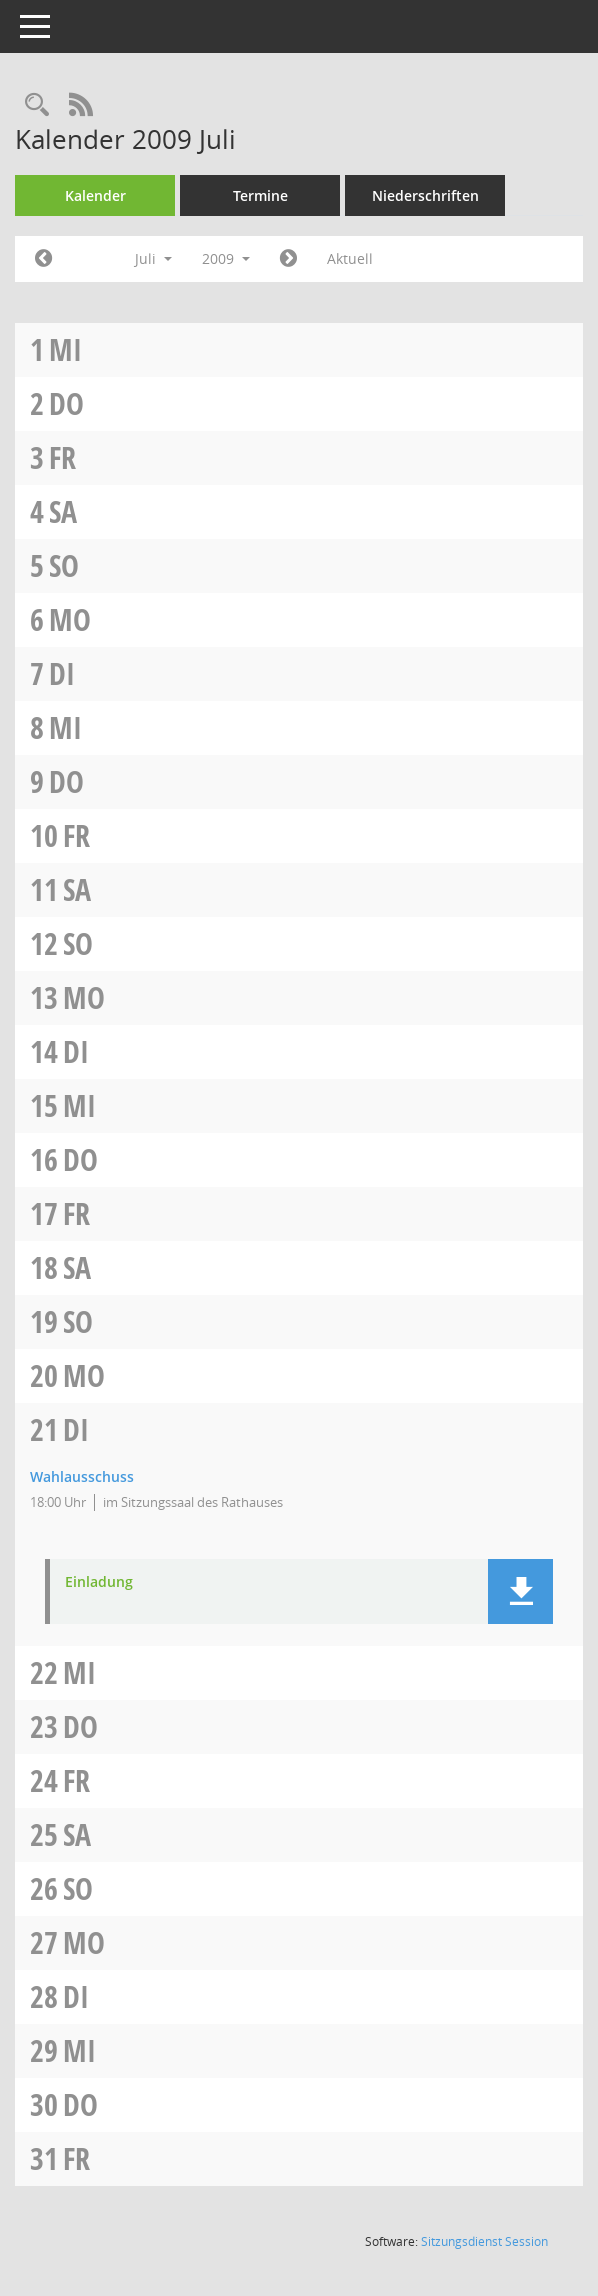  Describe the element at coordinates (82, 1476) in the screenshot. I see `Wahlausschuss [Details anzeigen: Wahlausschuss 21.07.2009]` at that location.